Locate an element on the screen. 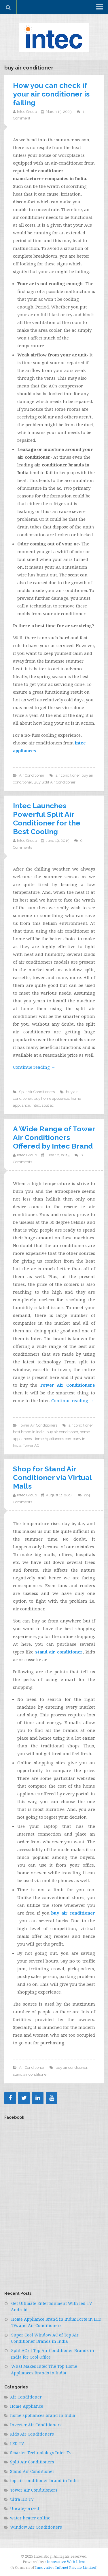 The height and width of the screenshot is (2576, 108). home appliances brand in India is located at coordinates (42, 2415).